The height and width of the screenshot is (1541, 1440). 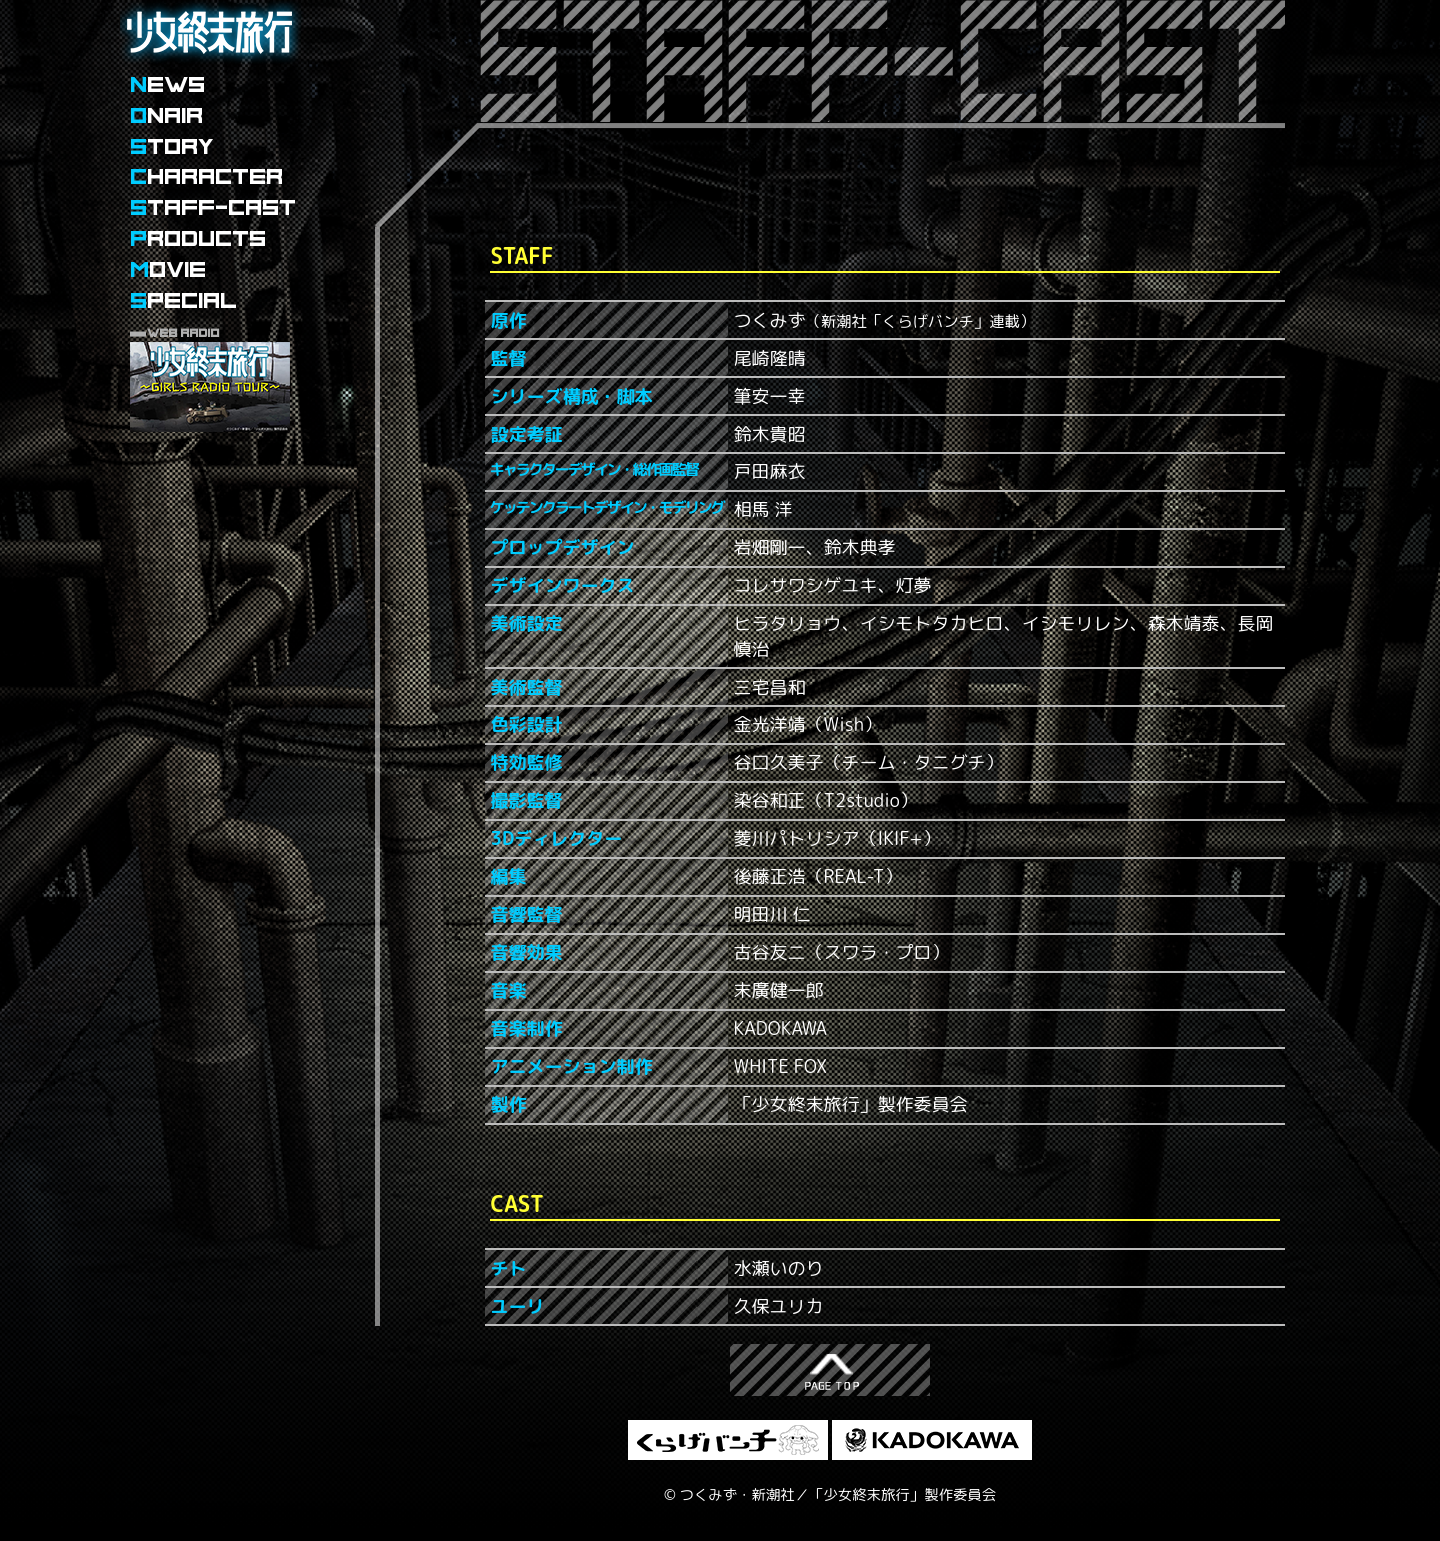 I want to click on HARACTER, so click(x=206, y=177).